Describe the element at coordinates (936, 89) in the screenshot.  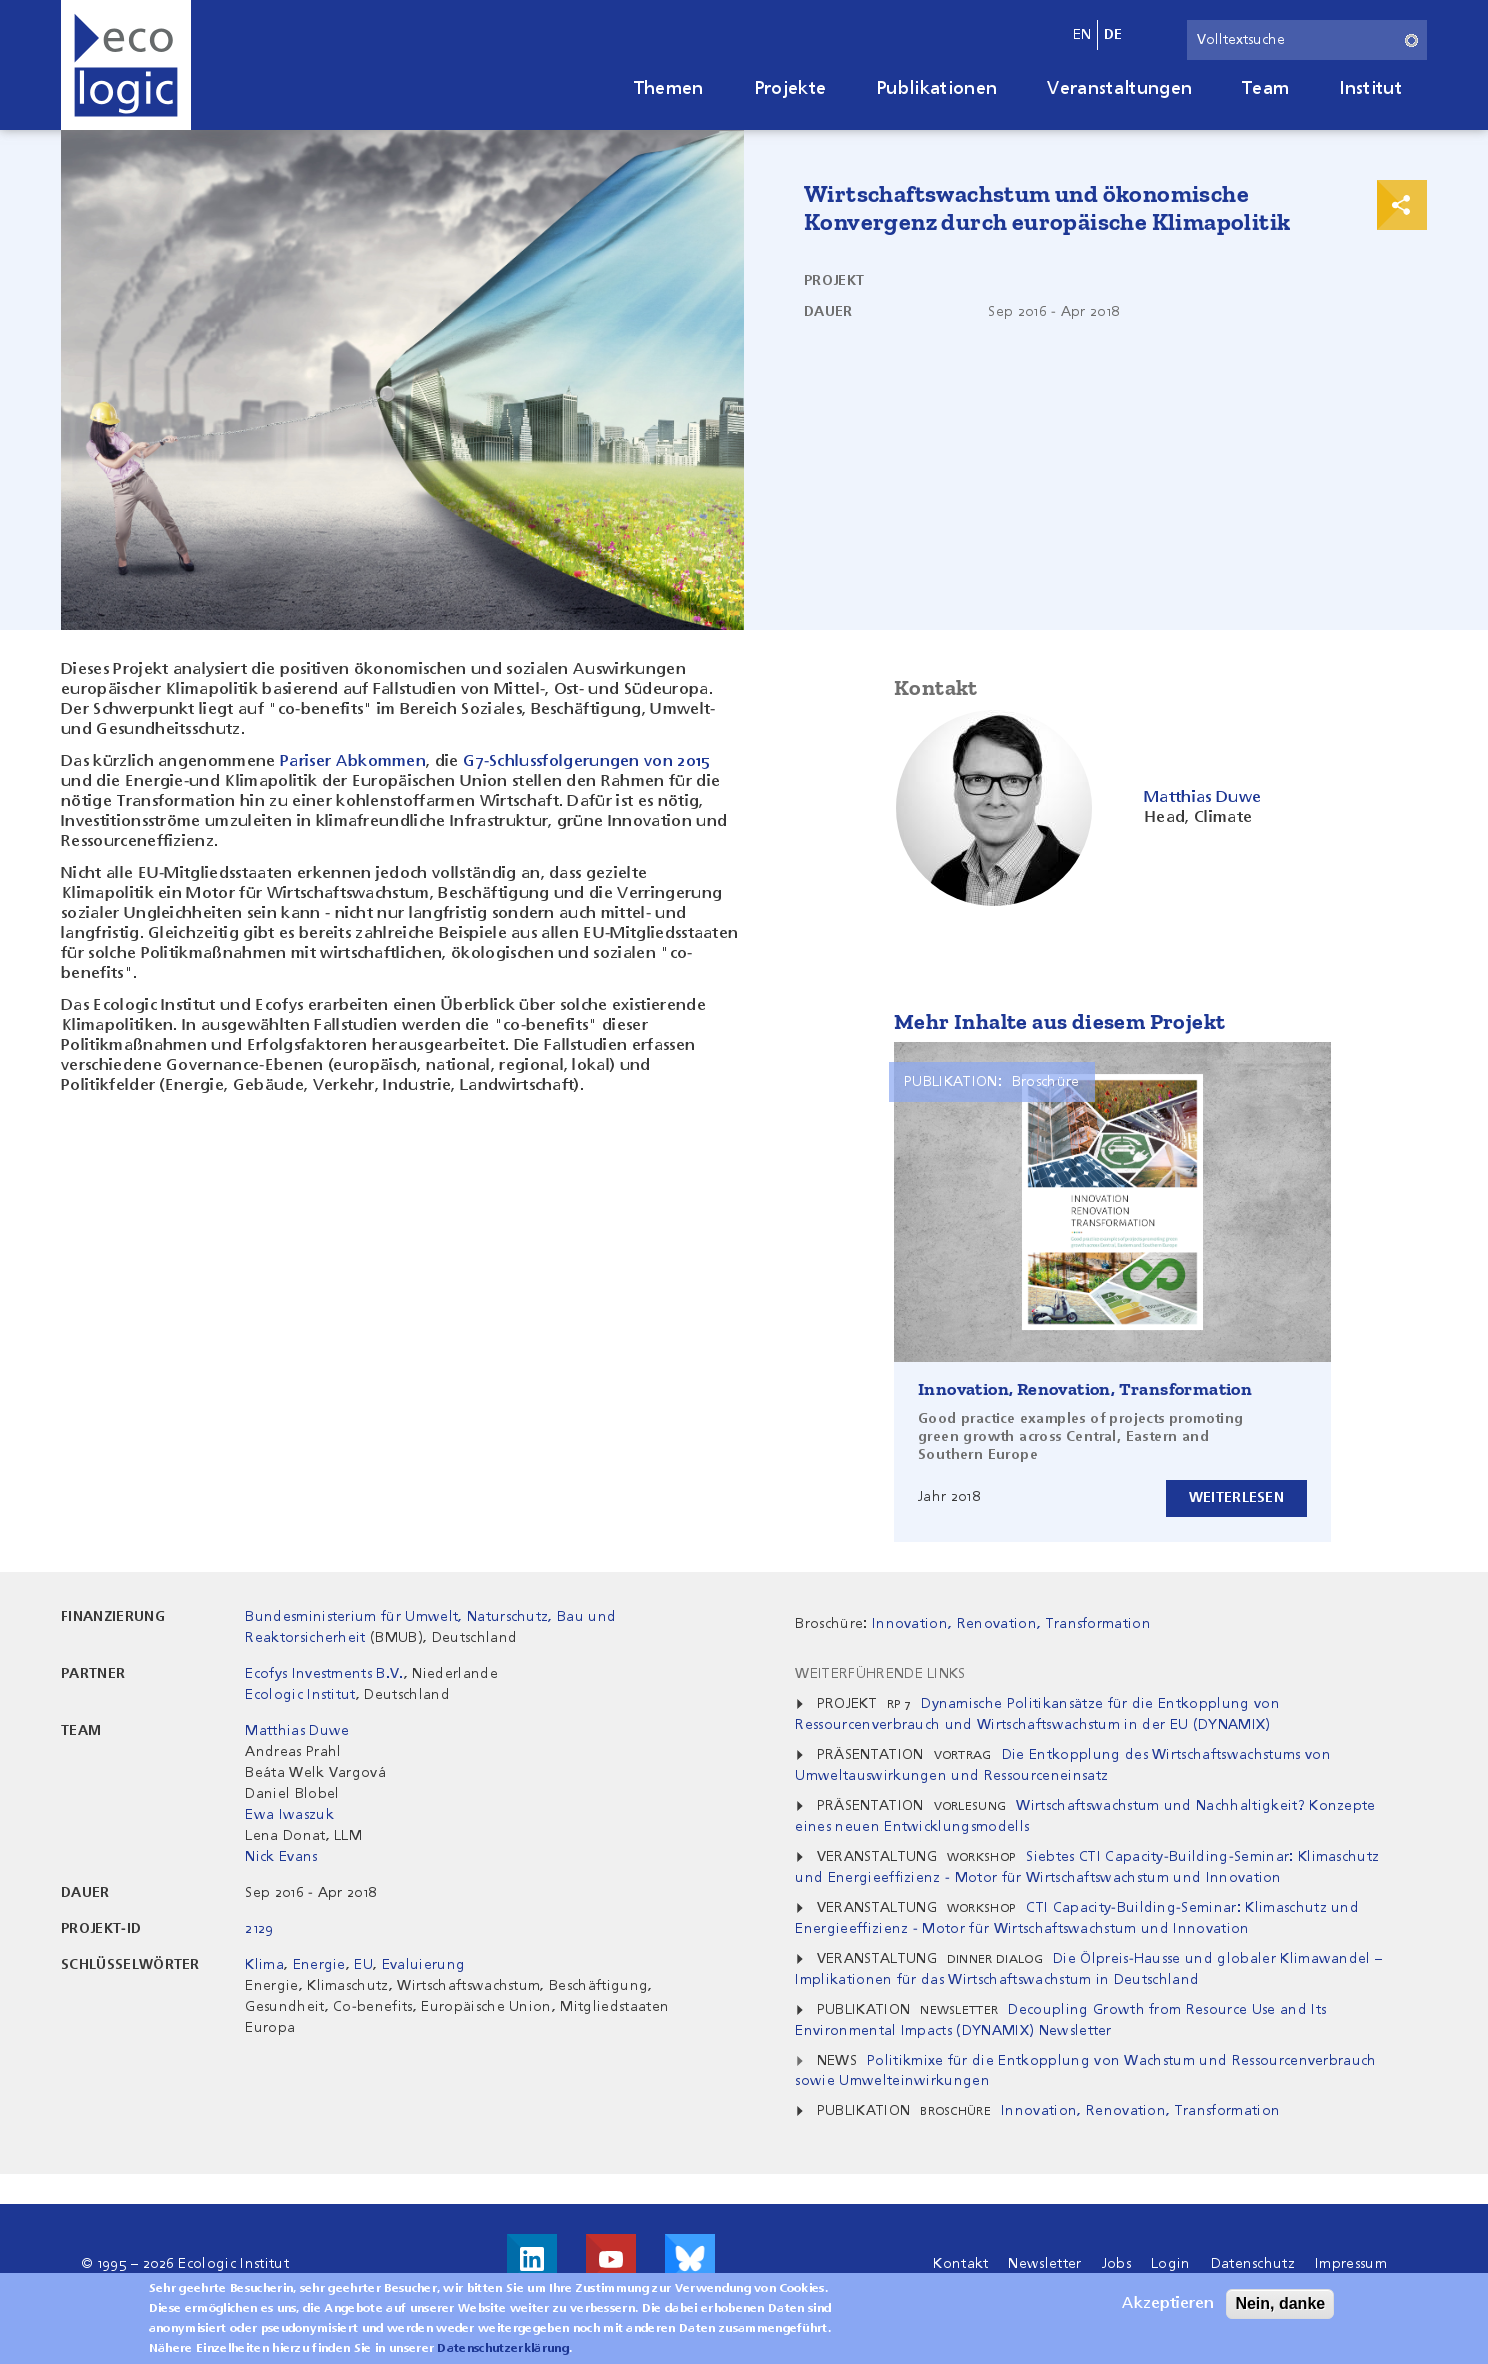
I see `Publikationen` at that location.